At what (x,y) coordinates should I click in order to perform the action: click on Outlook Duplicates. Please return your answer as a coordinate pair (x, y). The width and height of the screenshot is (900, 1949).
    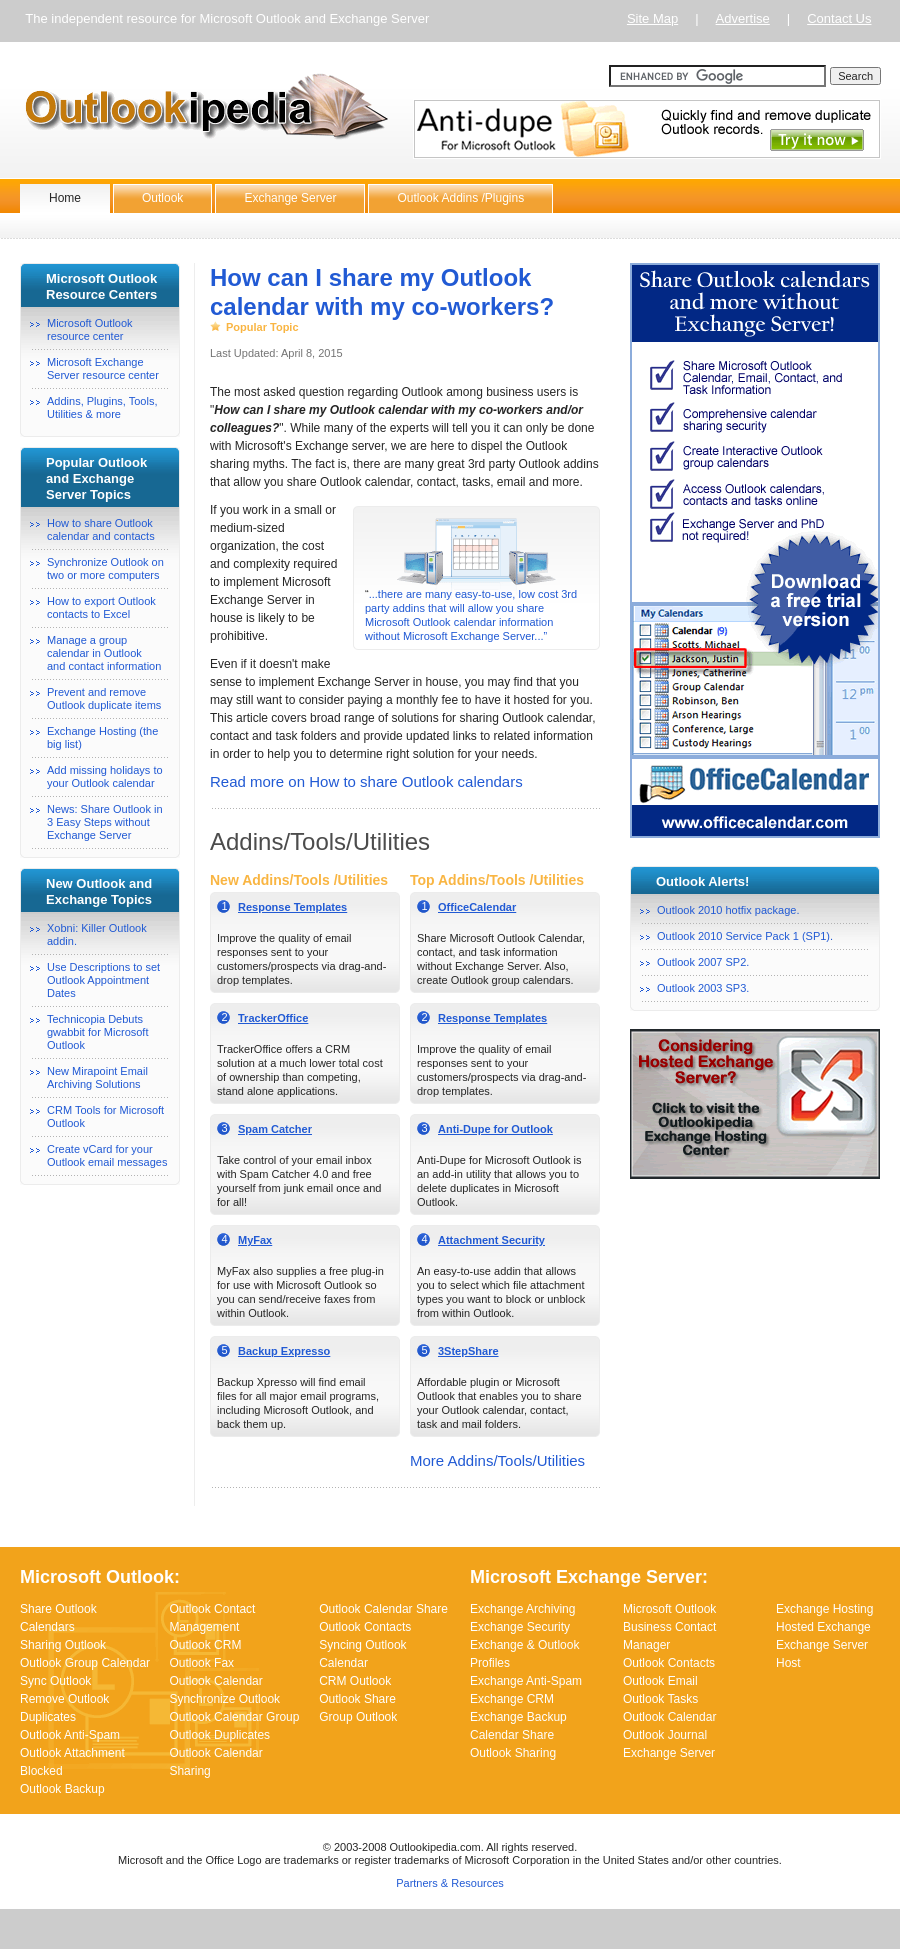
    Looking at the image, I should click on (219, 1735).